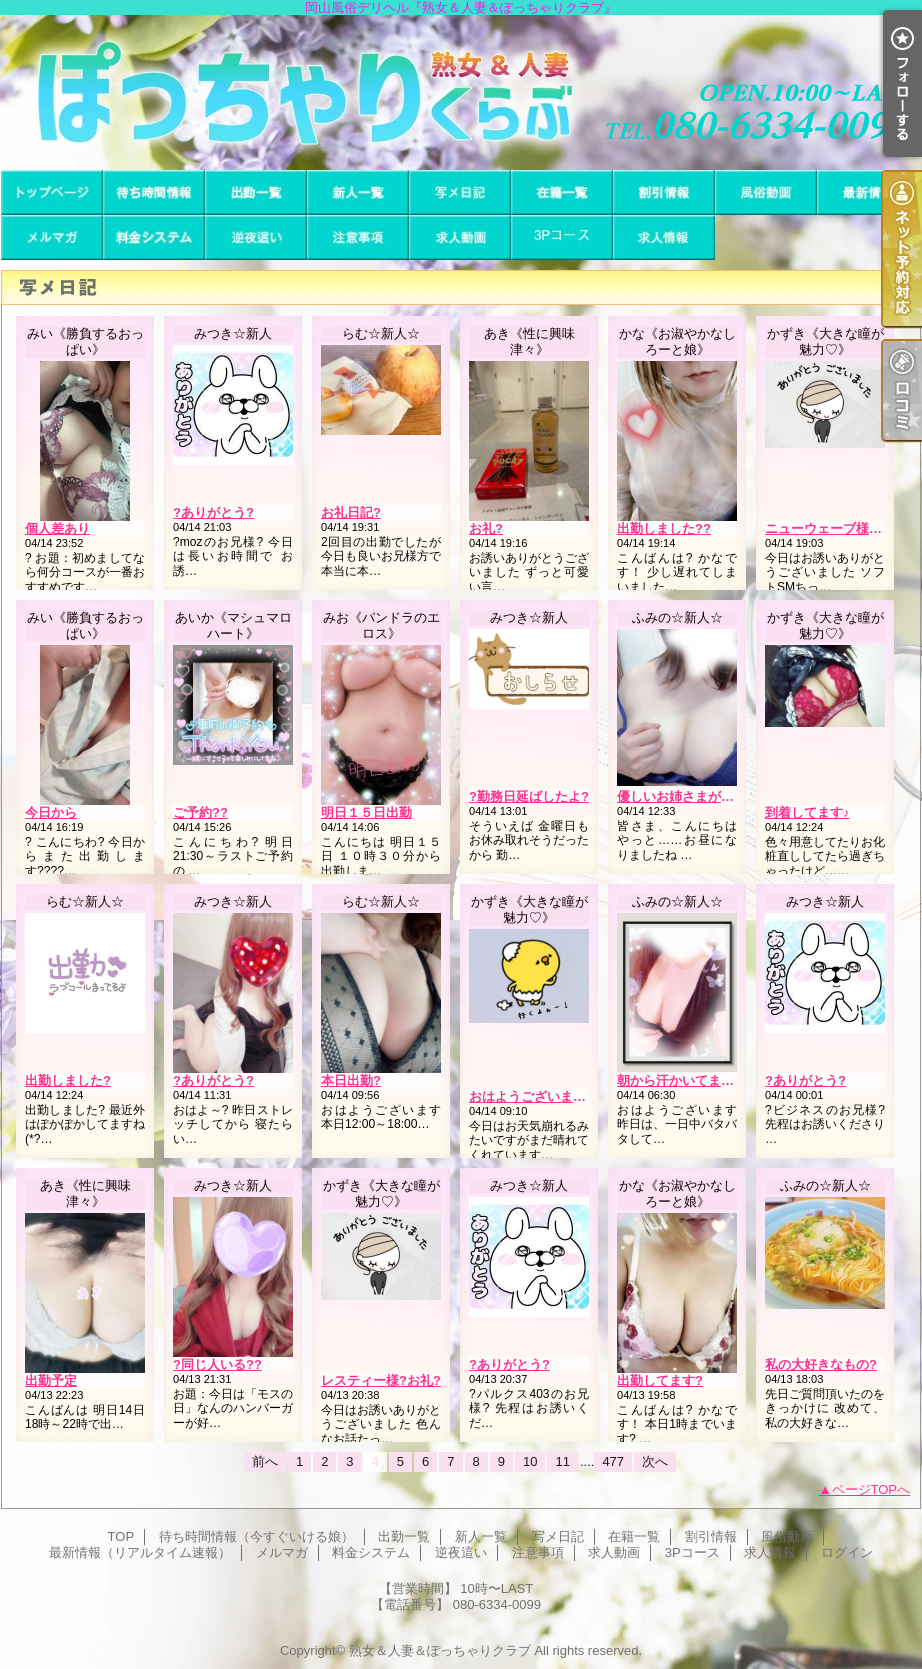 Image resolution: width=922 pixels, height=1669 pixels. Describe the element at coordinates (256, 192) in the screenshot. I see `出勤一覧` at that location.